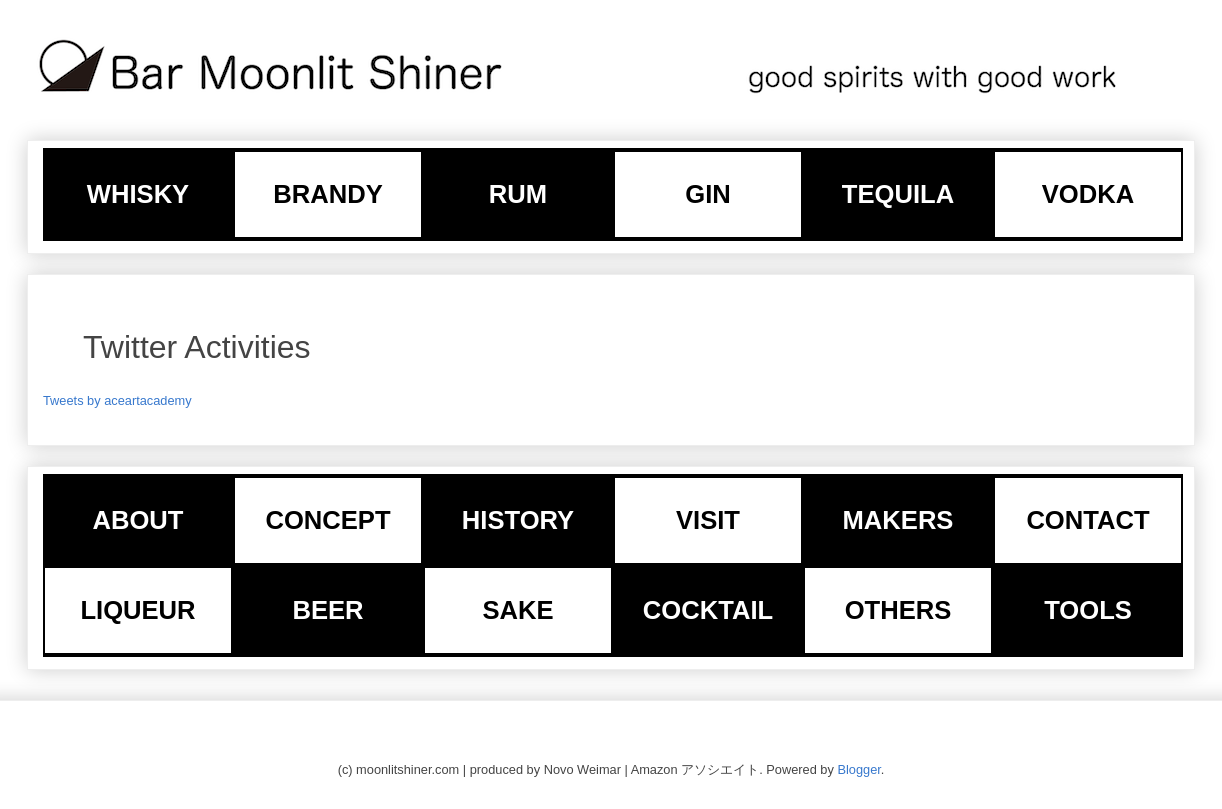 This screenshot has height=809, width=1222. Describe the element at coordinates (1088, 610) in the screenshot. I see `TOOLS` at that location.